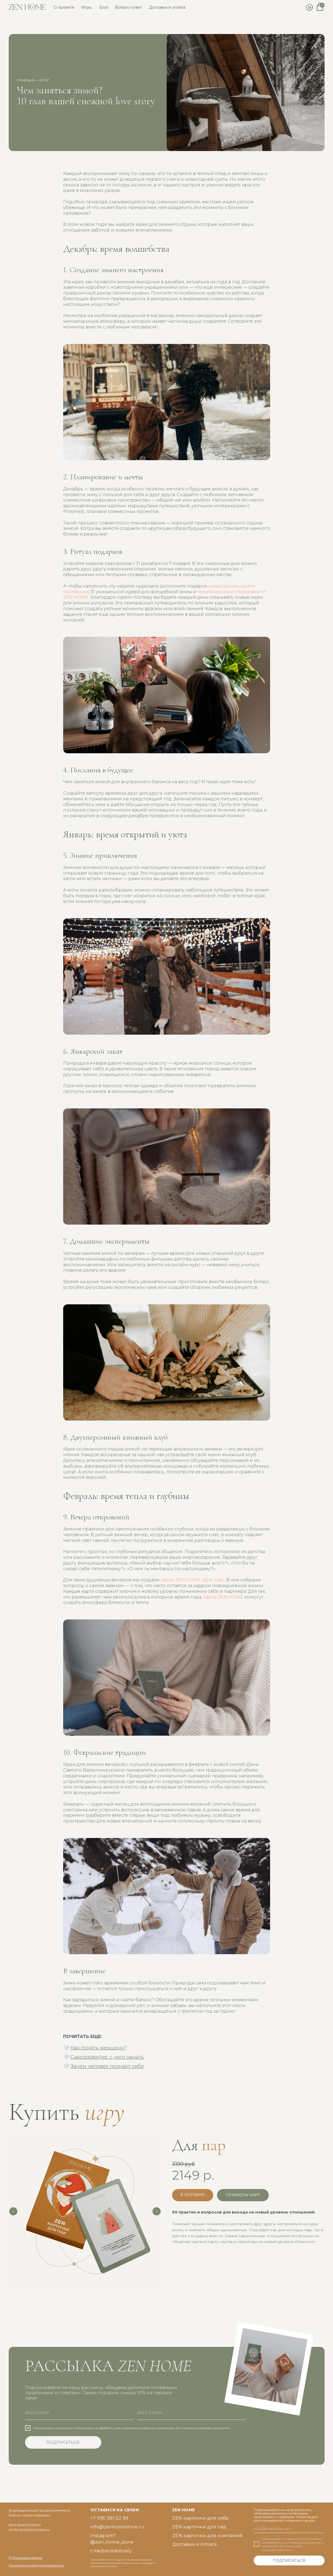 The height and width of the screenshot is (2576, 333). I want to click on info@zenhomestore.ru, so click(117, 2526).